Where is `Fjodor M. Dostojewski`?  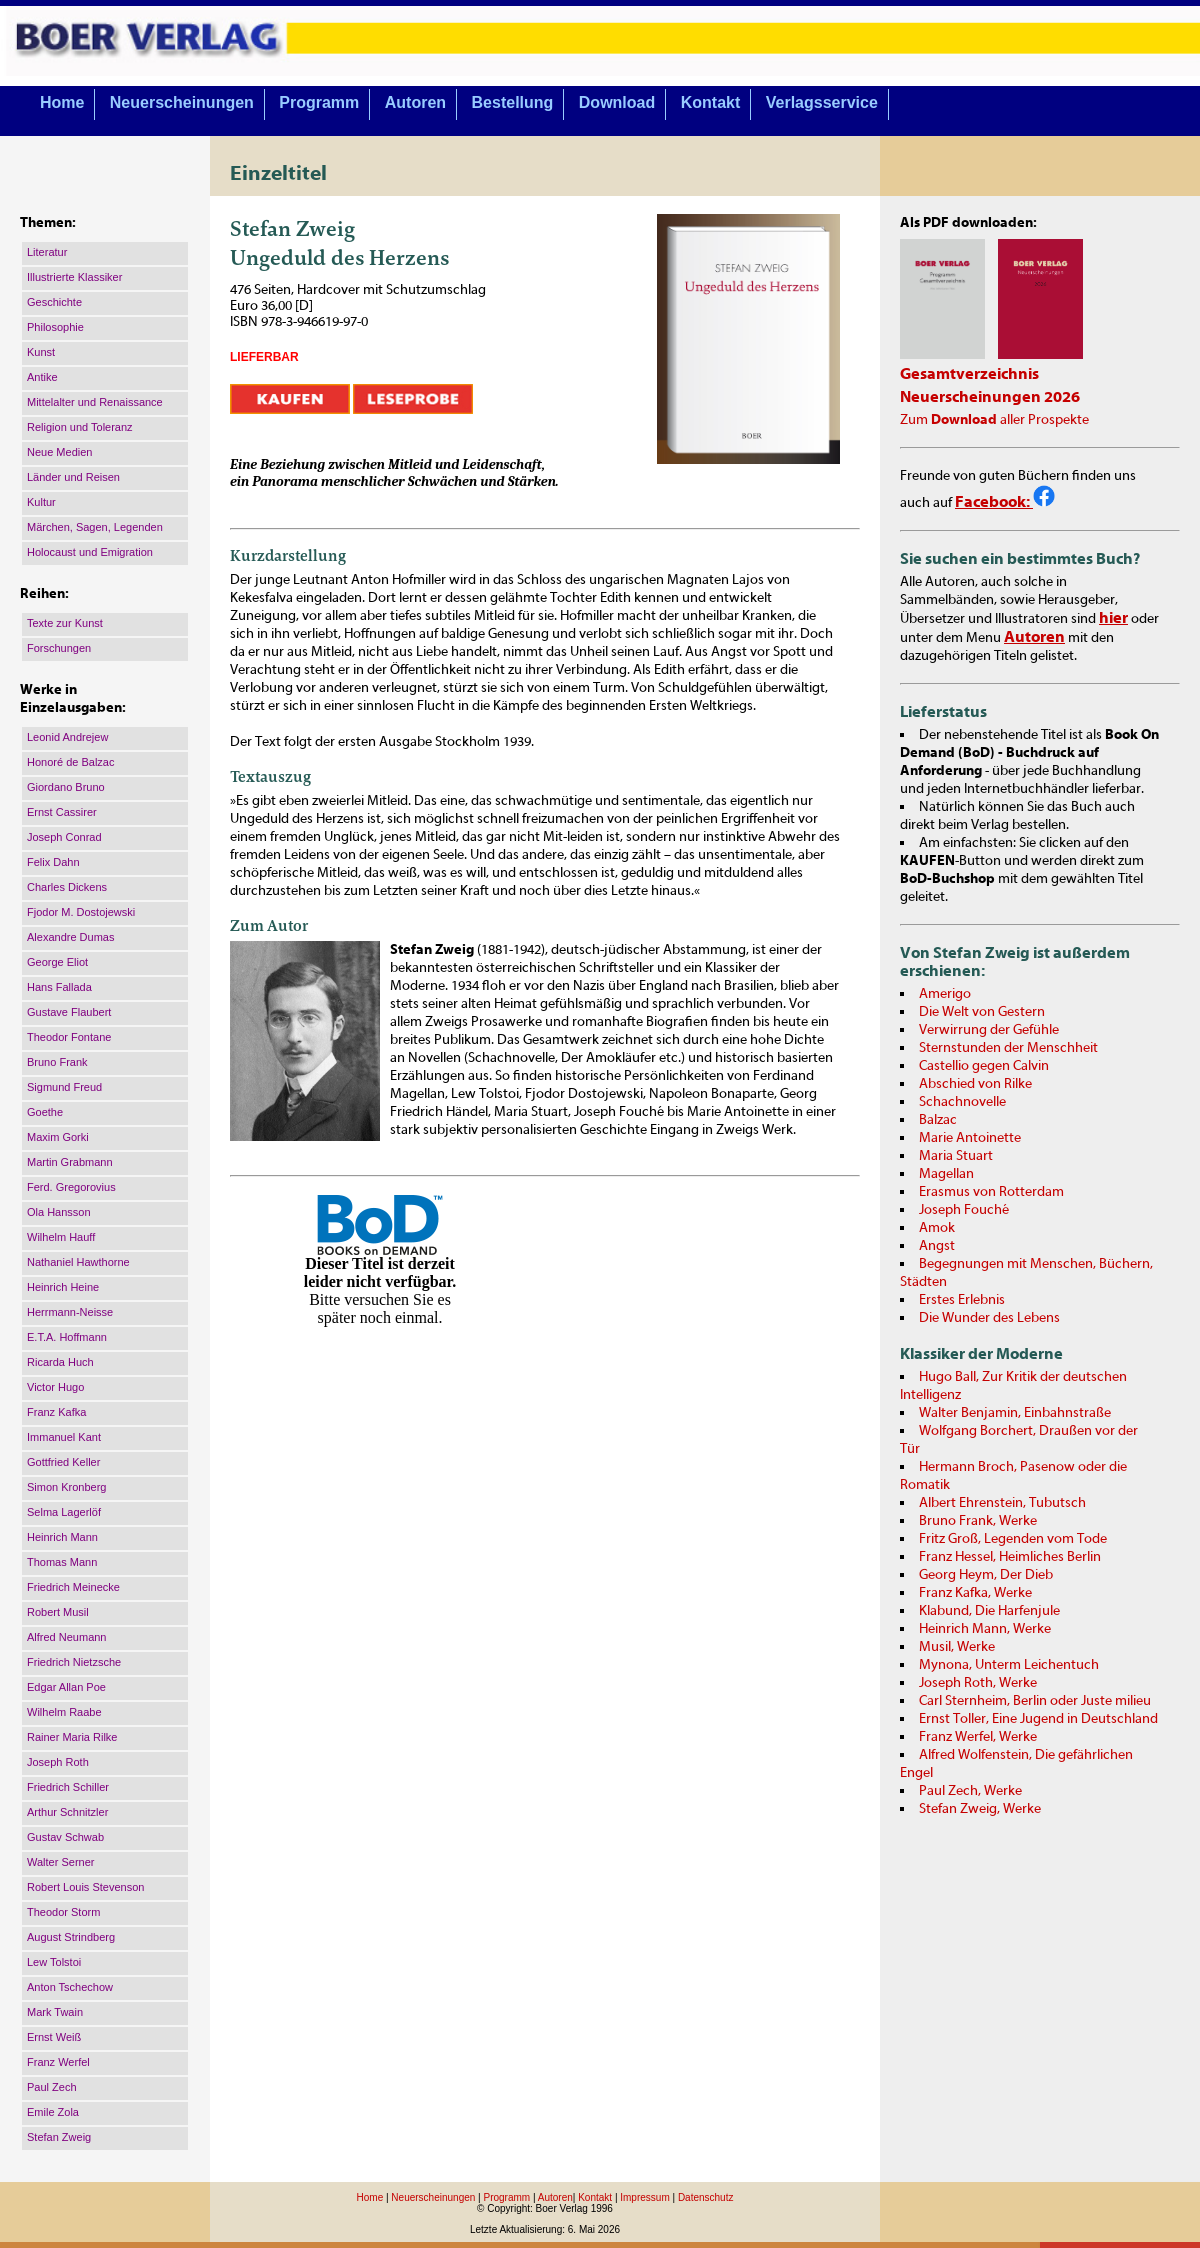
Fjodor M. Dostojewski is located at coordinates (81, 912).